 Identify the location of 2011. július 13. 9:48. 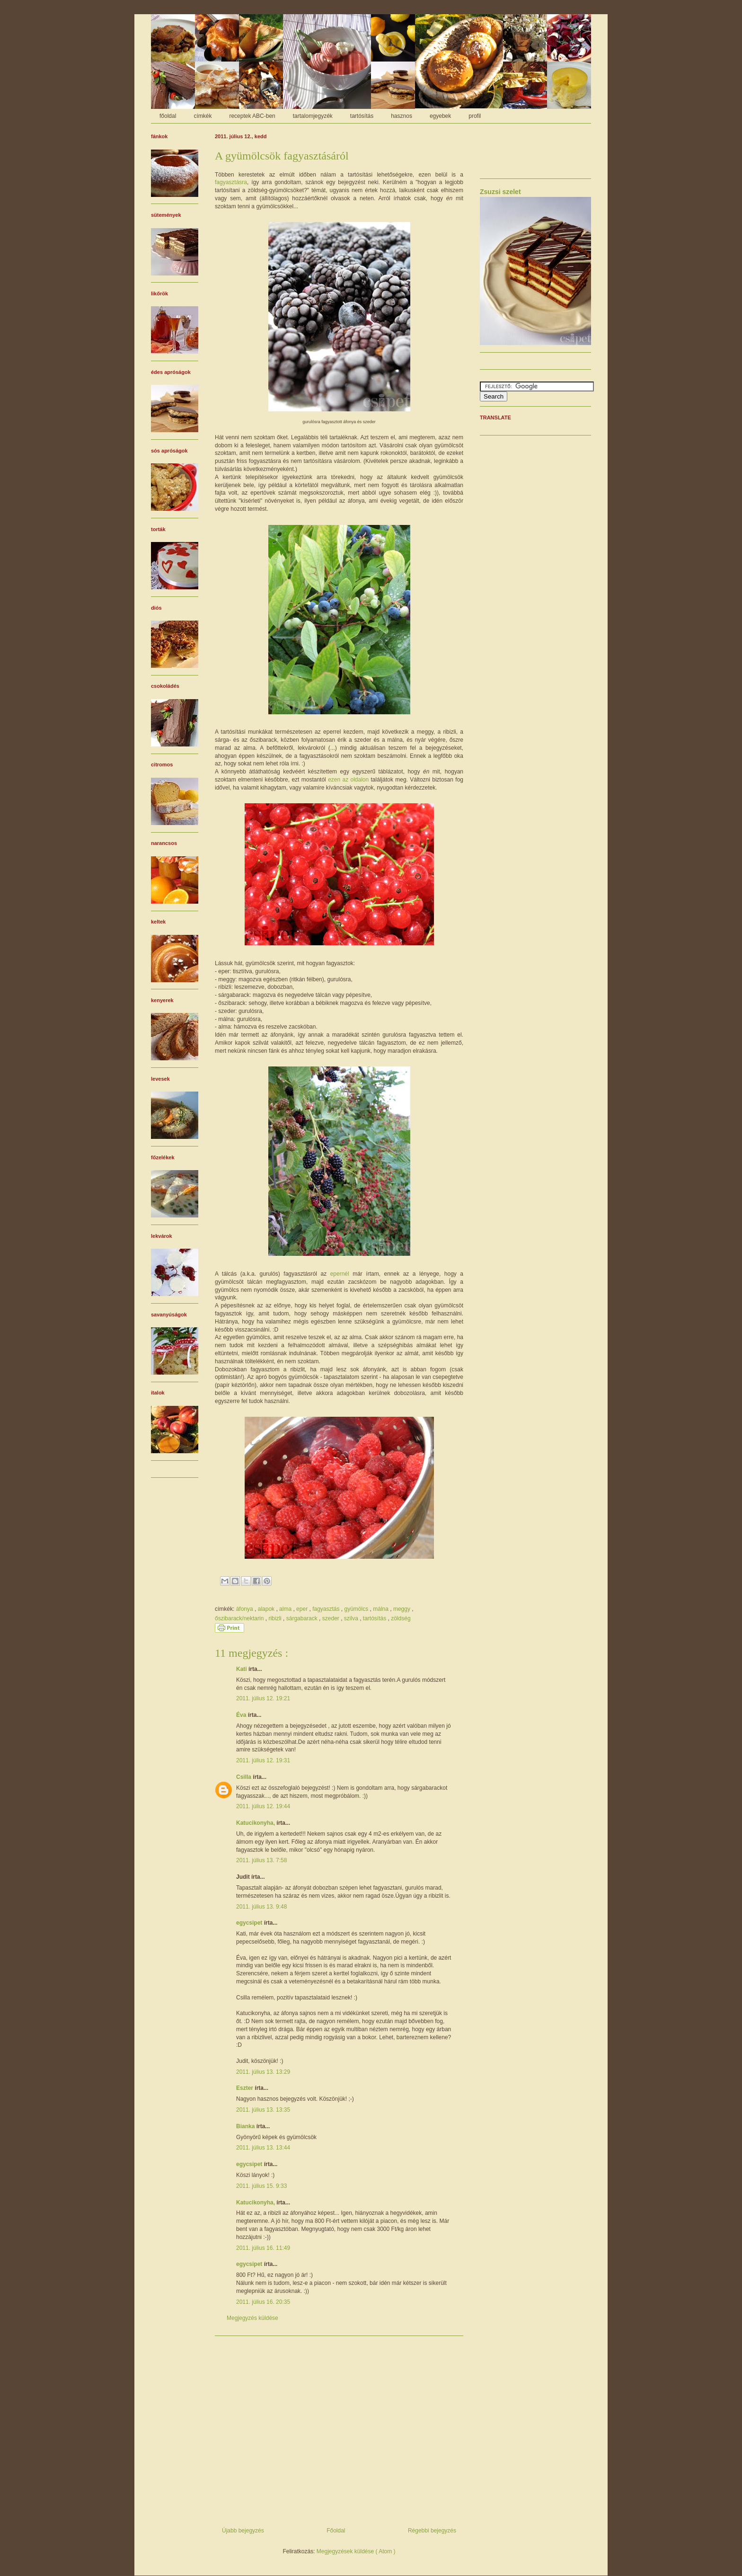
(261, 1906).